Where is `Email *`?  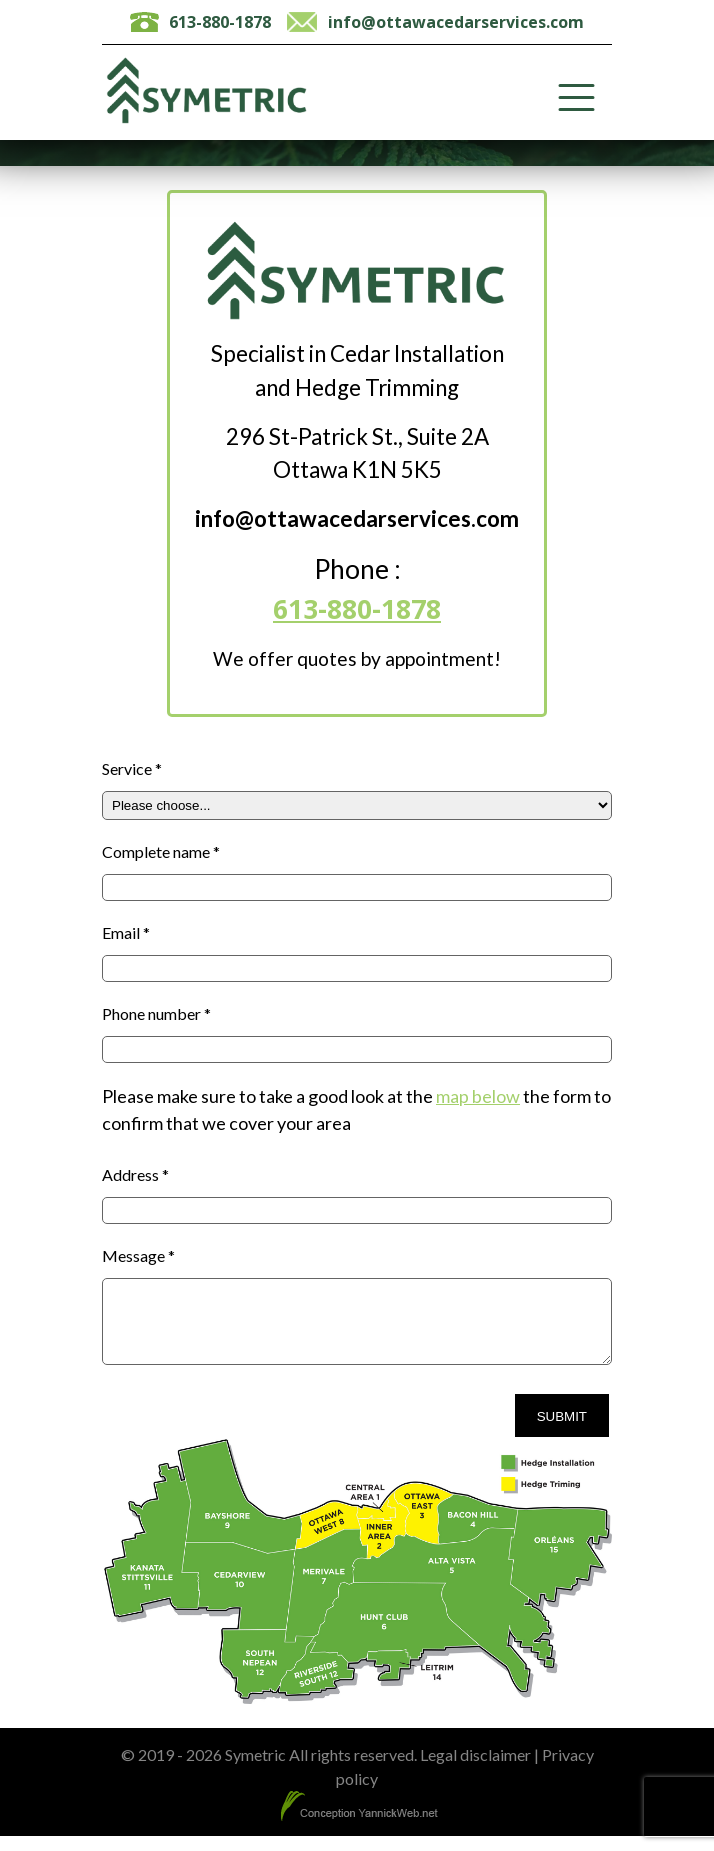
Email * is located at coordinates (126, 932).